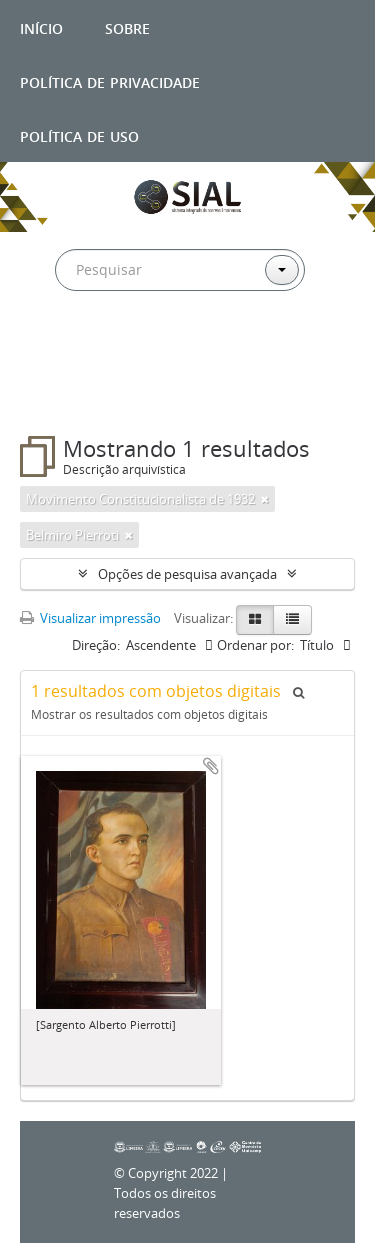 Image resolution: width=375 pixels, height=1243 pixels. I want to click on Visualizar impressão, so click(90, 618).